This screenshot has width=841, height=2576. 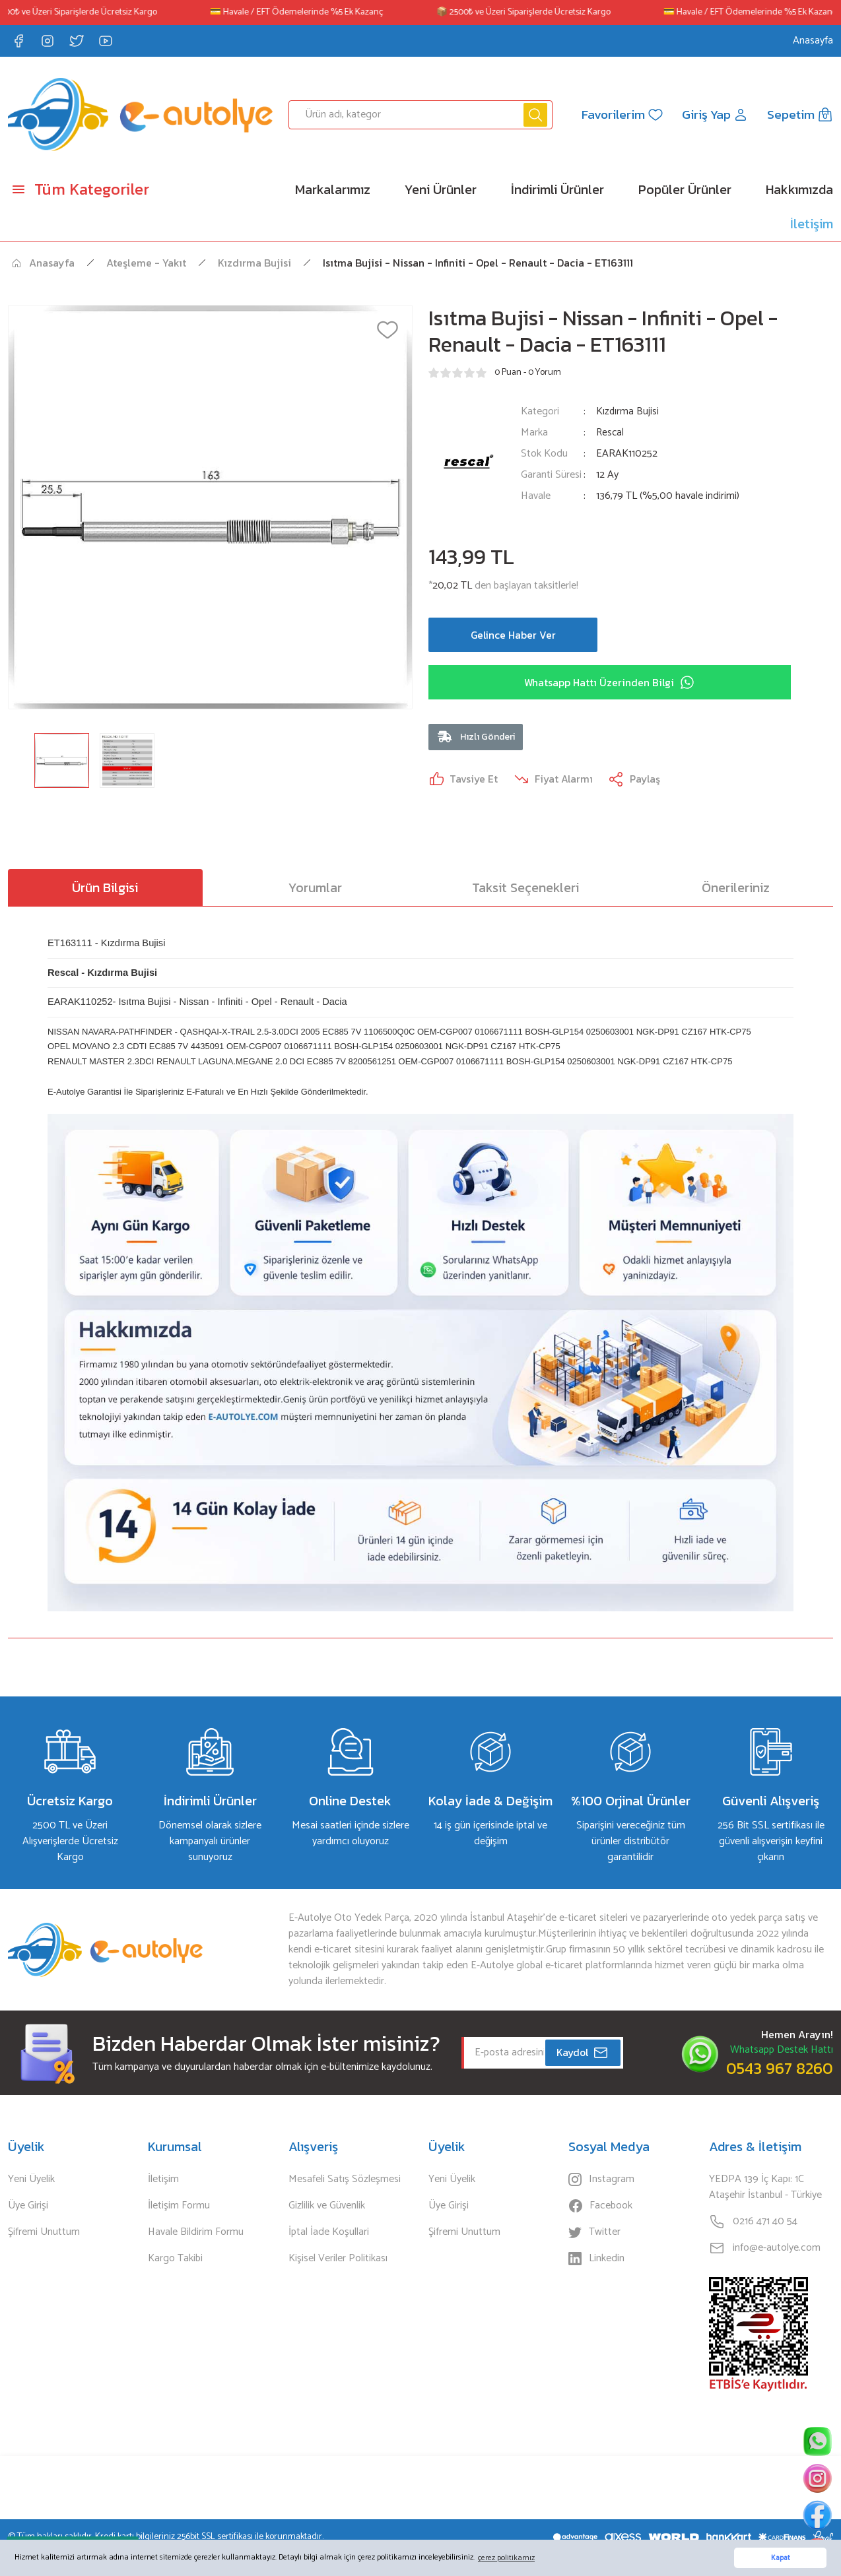 What do you see at coordinates (582, 2055) in the screenshot?
I see `Kaydol [Submit]` at bounding box center [582, 2055].